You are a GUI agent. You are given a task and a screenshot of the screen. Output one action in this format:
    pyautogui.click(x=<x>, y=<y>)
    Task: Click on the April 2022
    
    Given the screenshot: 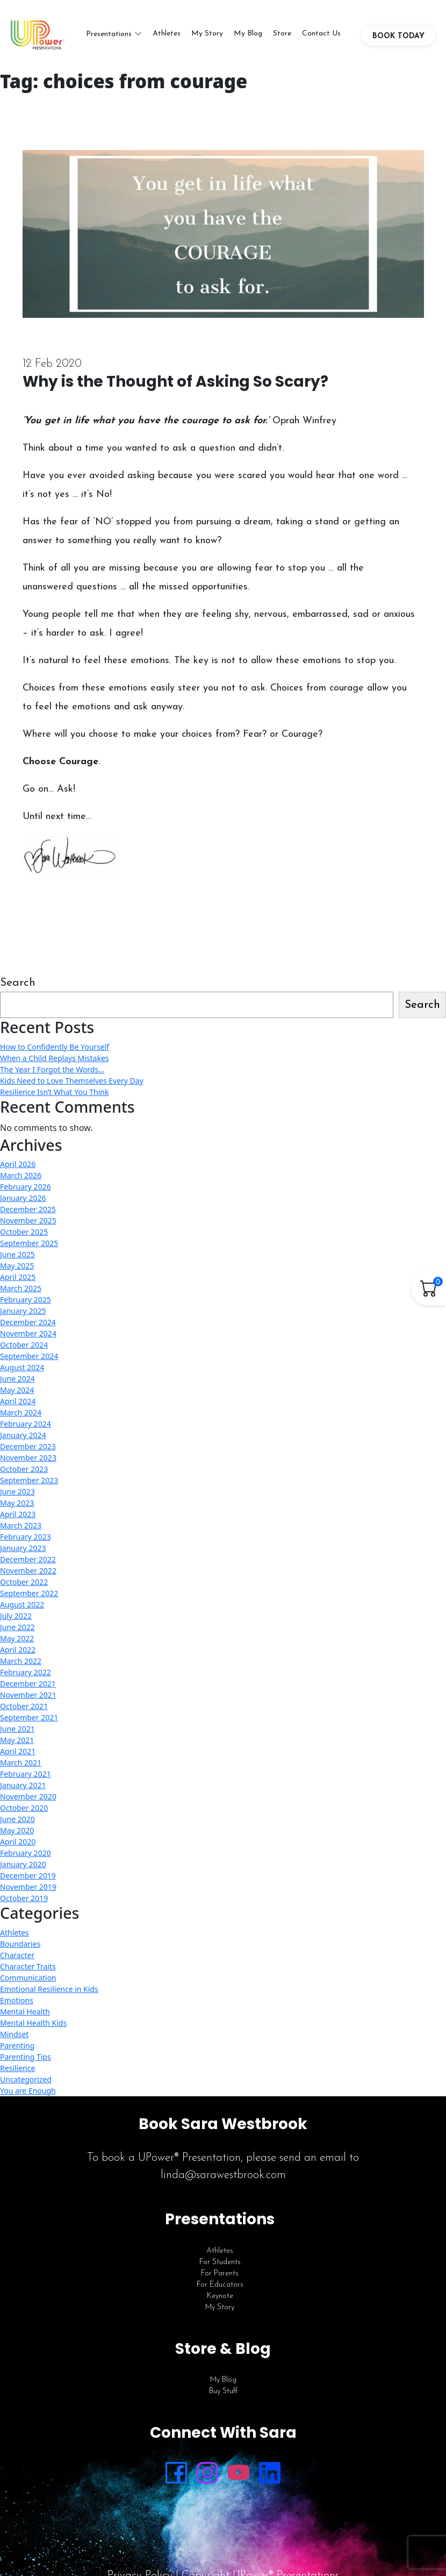 What is the action you would take?
    pyautogui.click(x=17, y=1650)
    